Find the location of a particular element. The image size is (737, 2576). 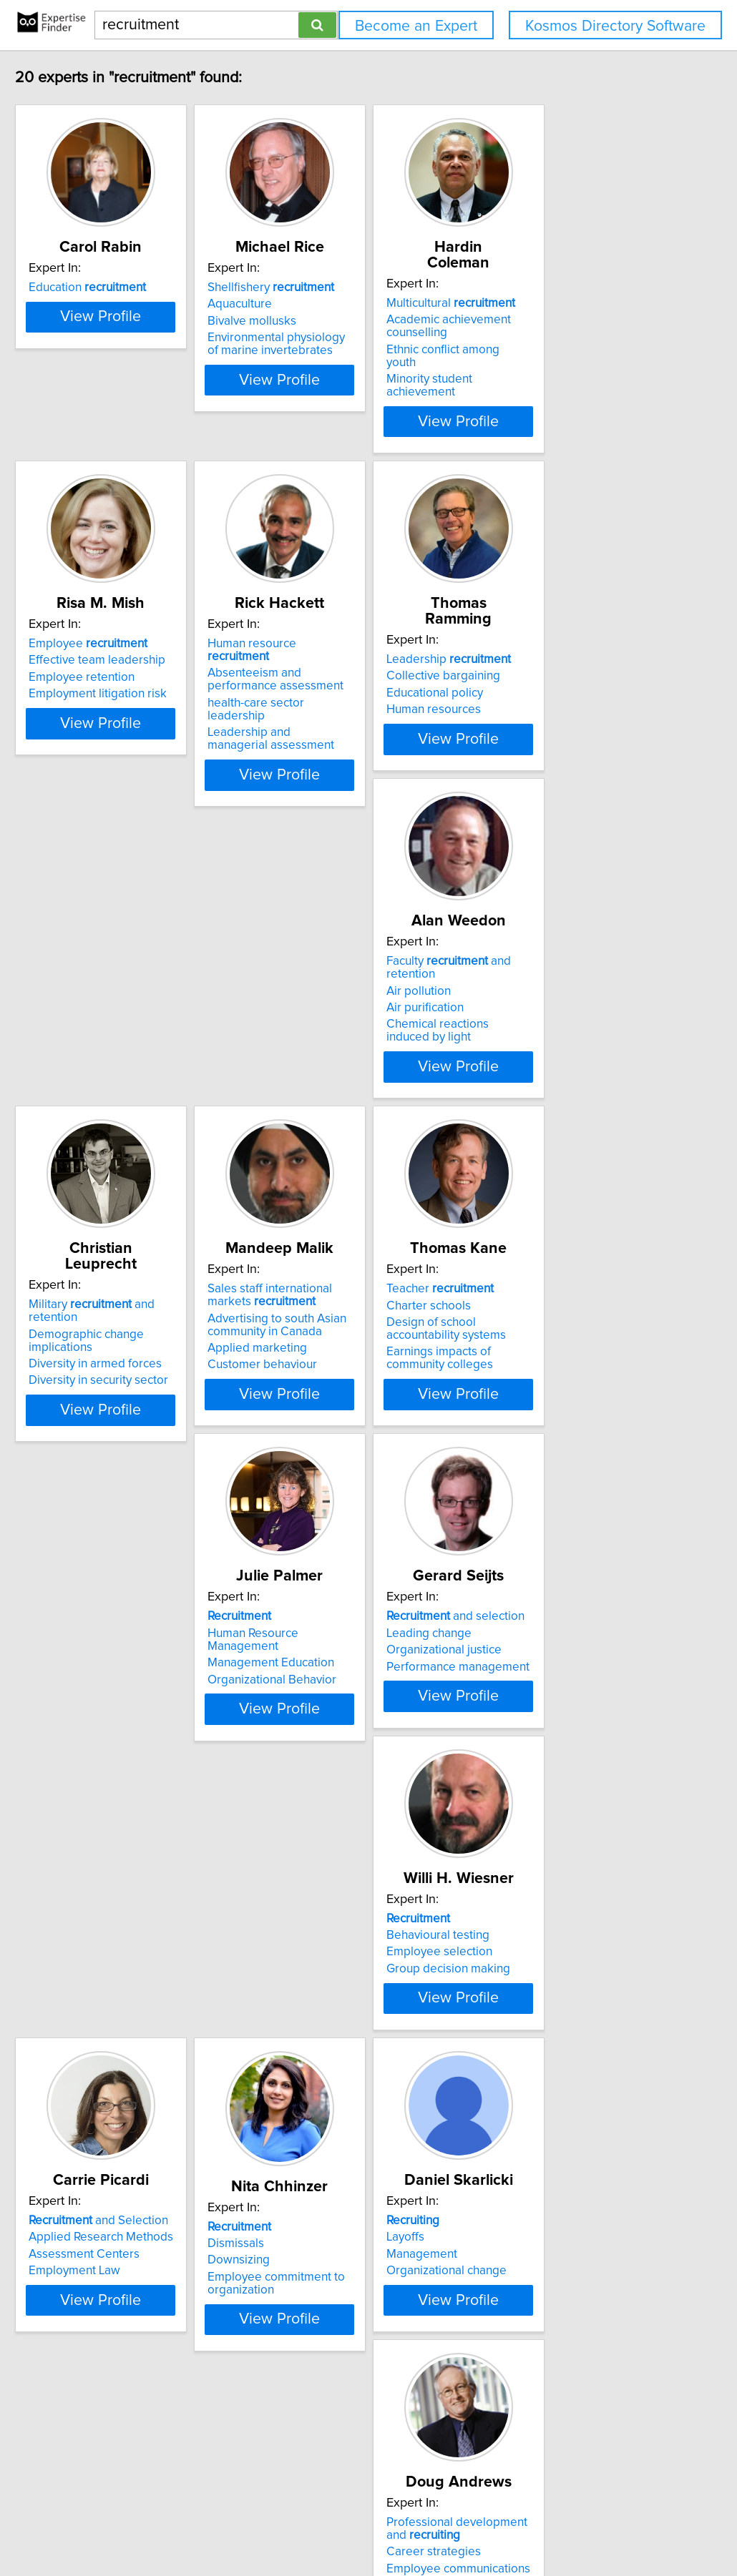

Marketing communications is located at coordinates (347, 2027).